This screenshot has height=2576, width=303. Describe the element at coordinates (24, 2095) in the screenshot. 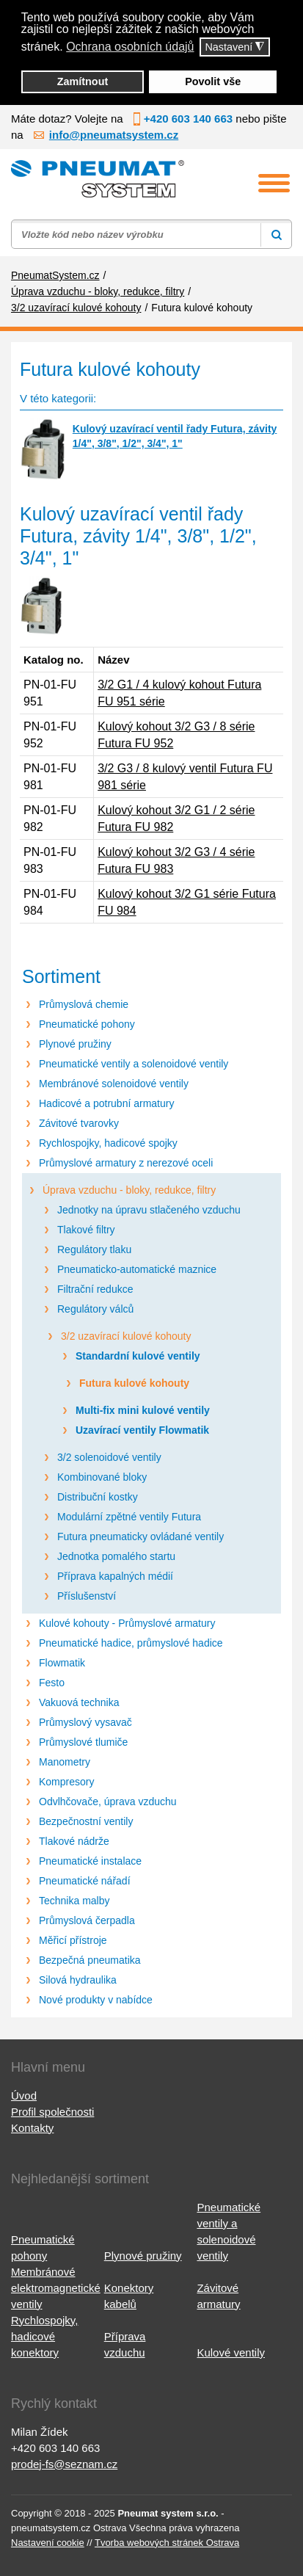

I see `Úvod` at that location.